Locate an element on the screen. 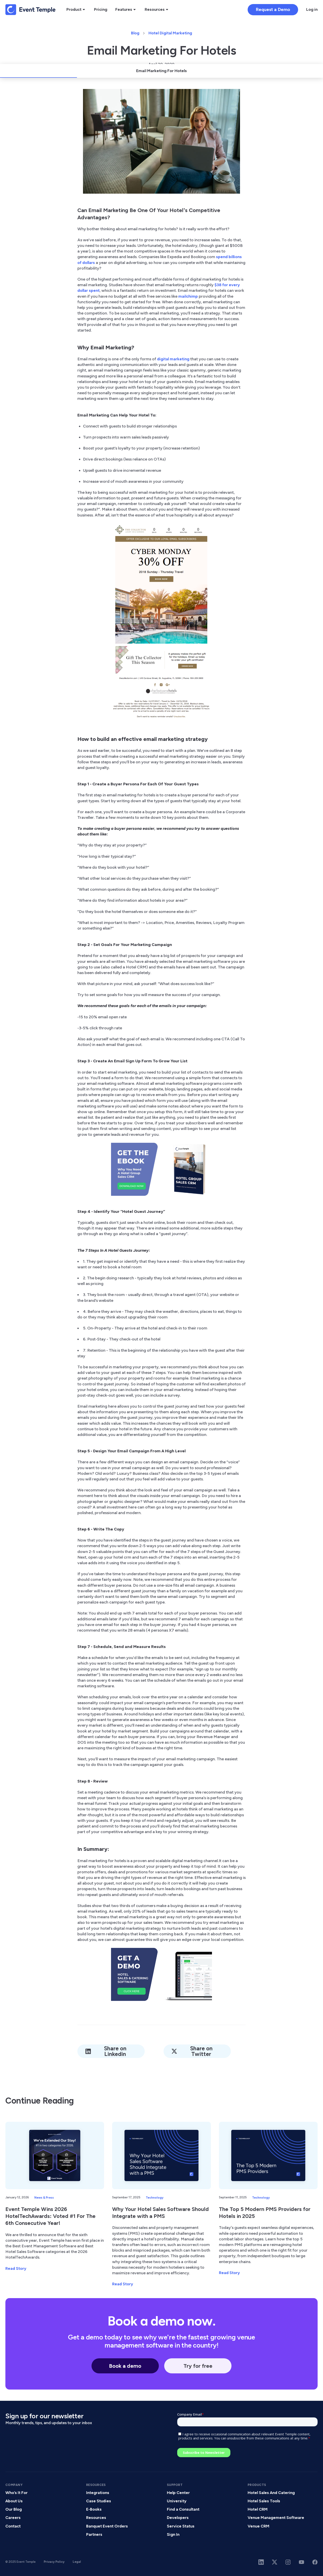 The width and height of the screenshot is (323, 2576). Case Studies is located at coordinates (98, 2500).